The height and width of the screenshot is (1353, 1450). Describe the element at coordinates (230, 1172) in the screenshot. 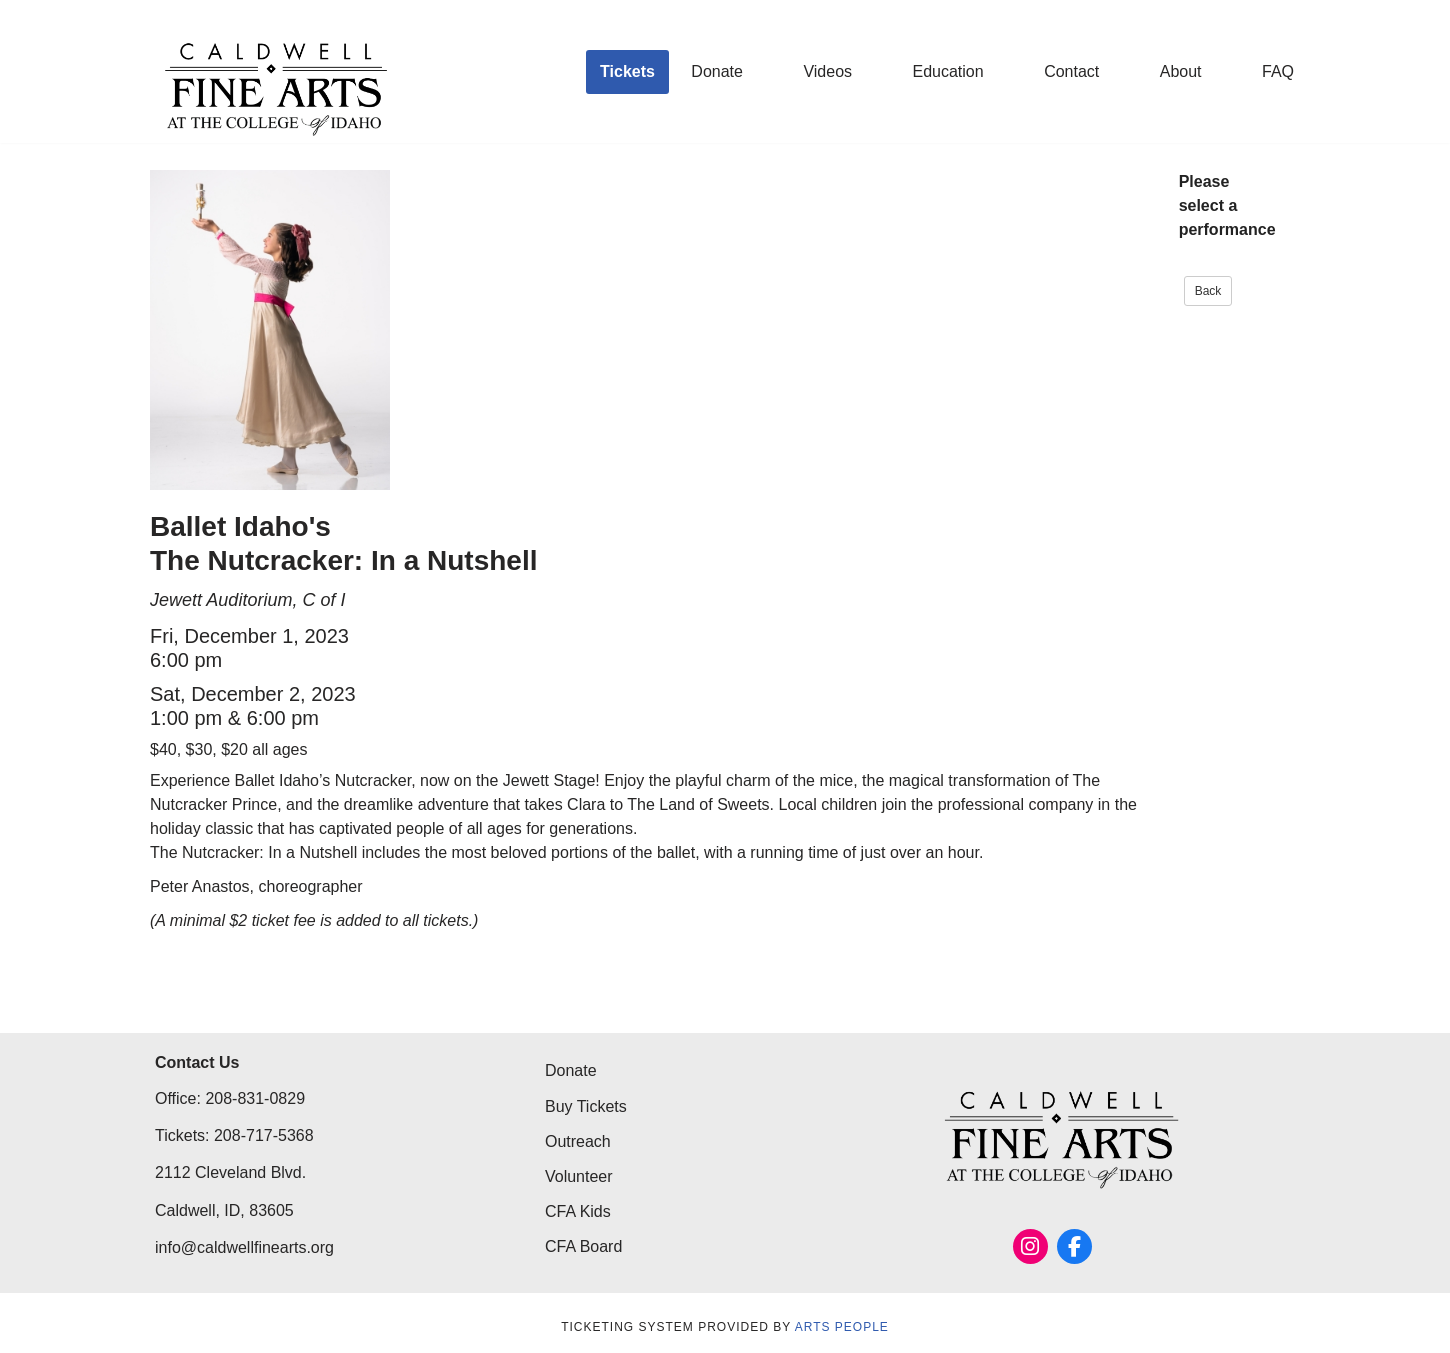

I see `2112 Cleveland Blvd.` at that location.